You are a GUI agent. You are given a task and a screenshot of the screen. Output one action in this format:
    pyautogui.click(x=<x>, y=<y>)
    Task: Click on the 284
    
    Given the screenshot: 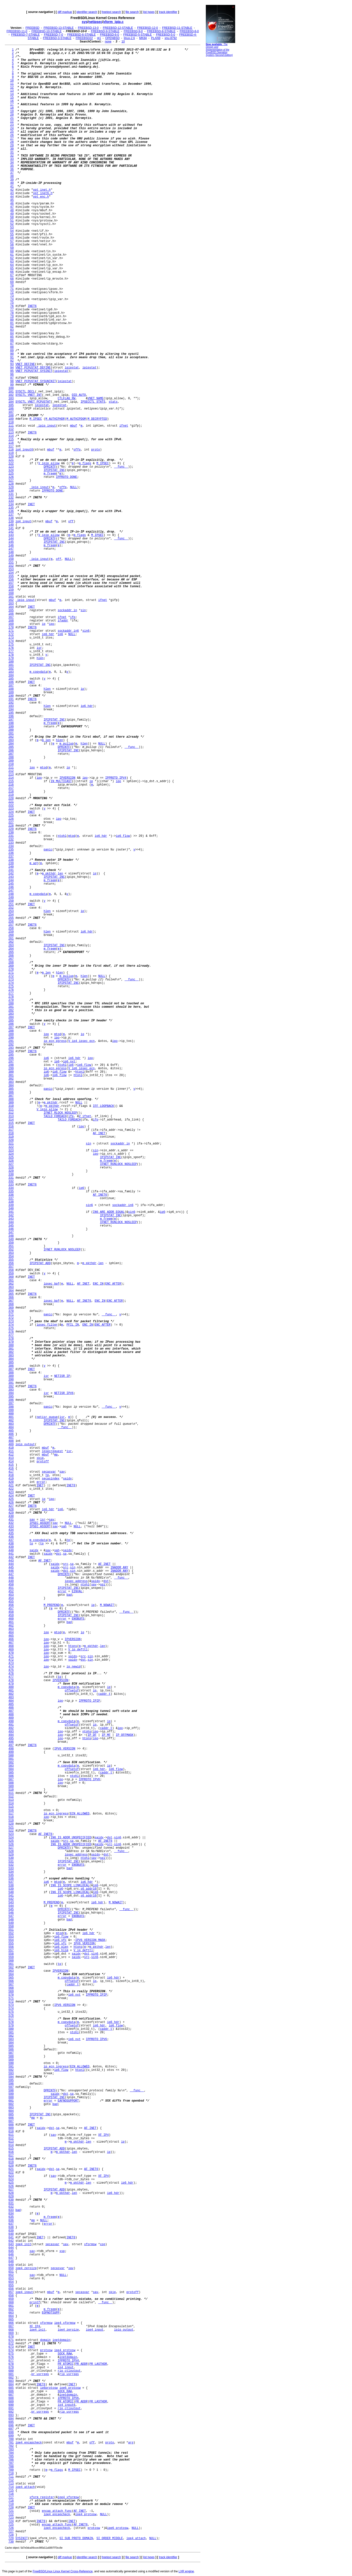 What is the action you would take?
    pyautogui.click(x=11, y=1017)
    